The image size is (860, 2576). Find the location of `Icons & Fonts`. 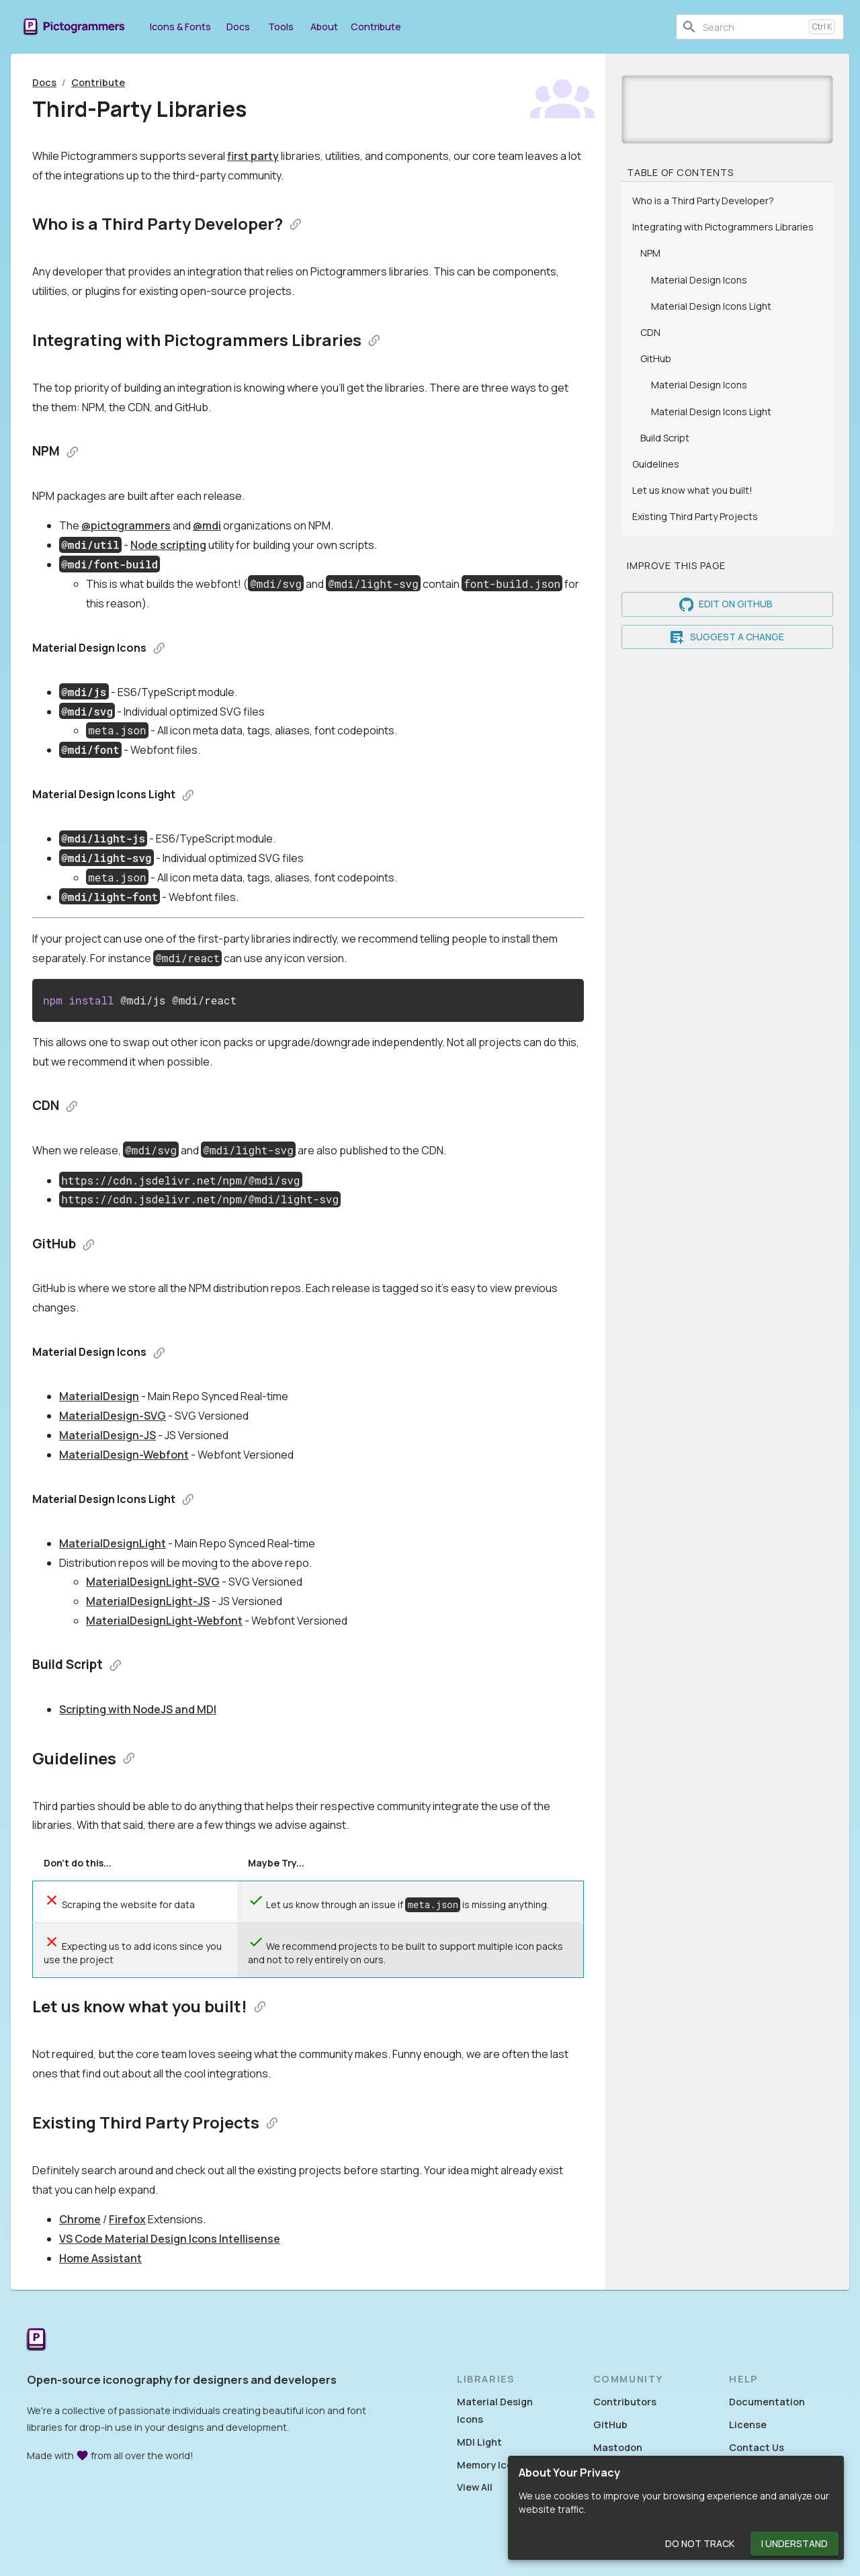

Icons & Fonts is located at coordinates (180, 26).